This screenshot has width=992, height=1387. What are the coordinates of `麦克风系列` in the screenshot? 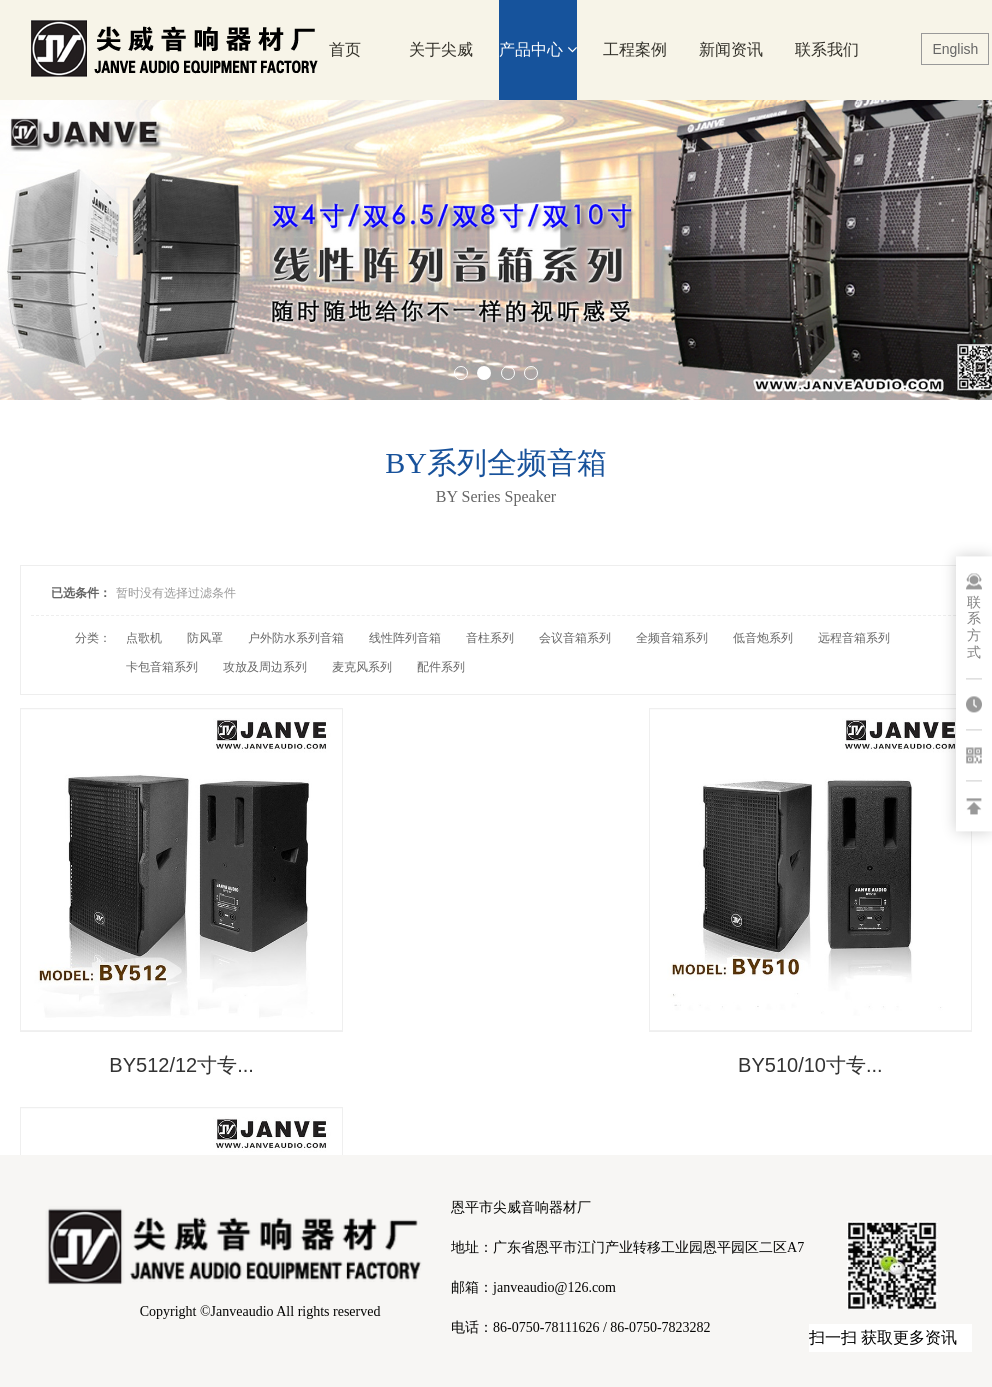 It's located at (362, 667).